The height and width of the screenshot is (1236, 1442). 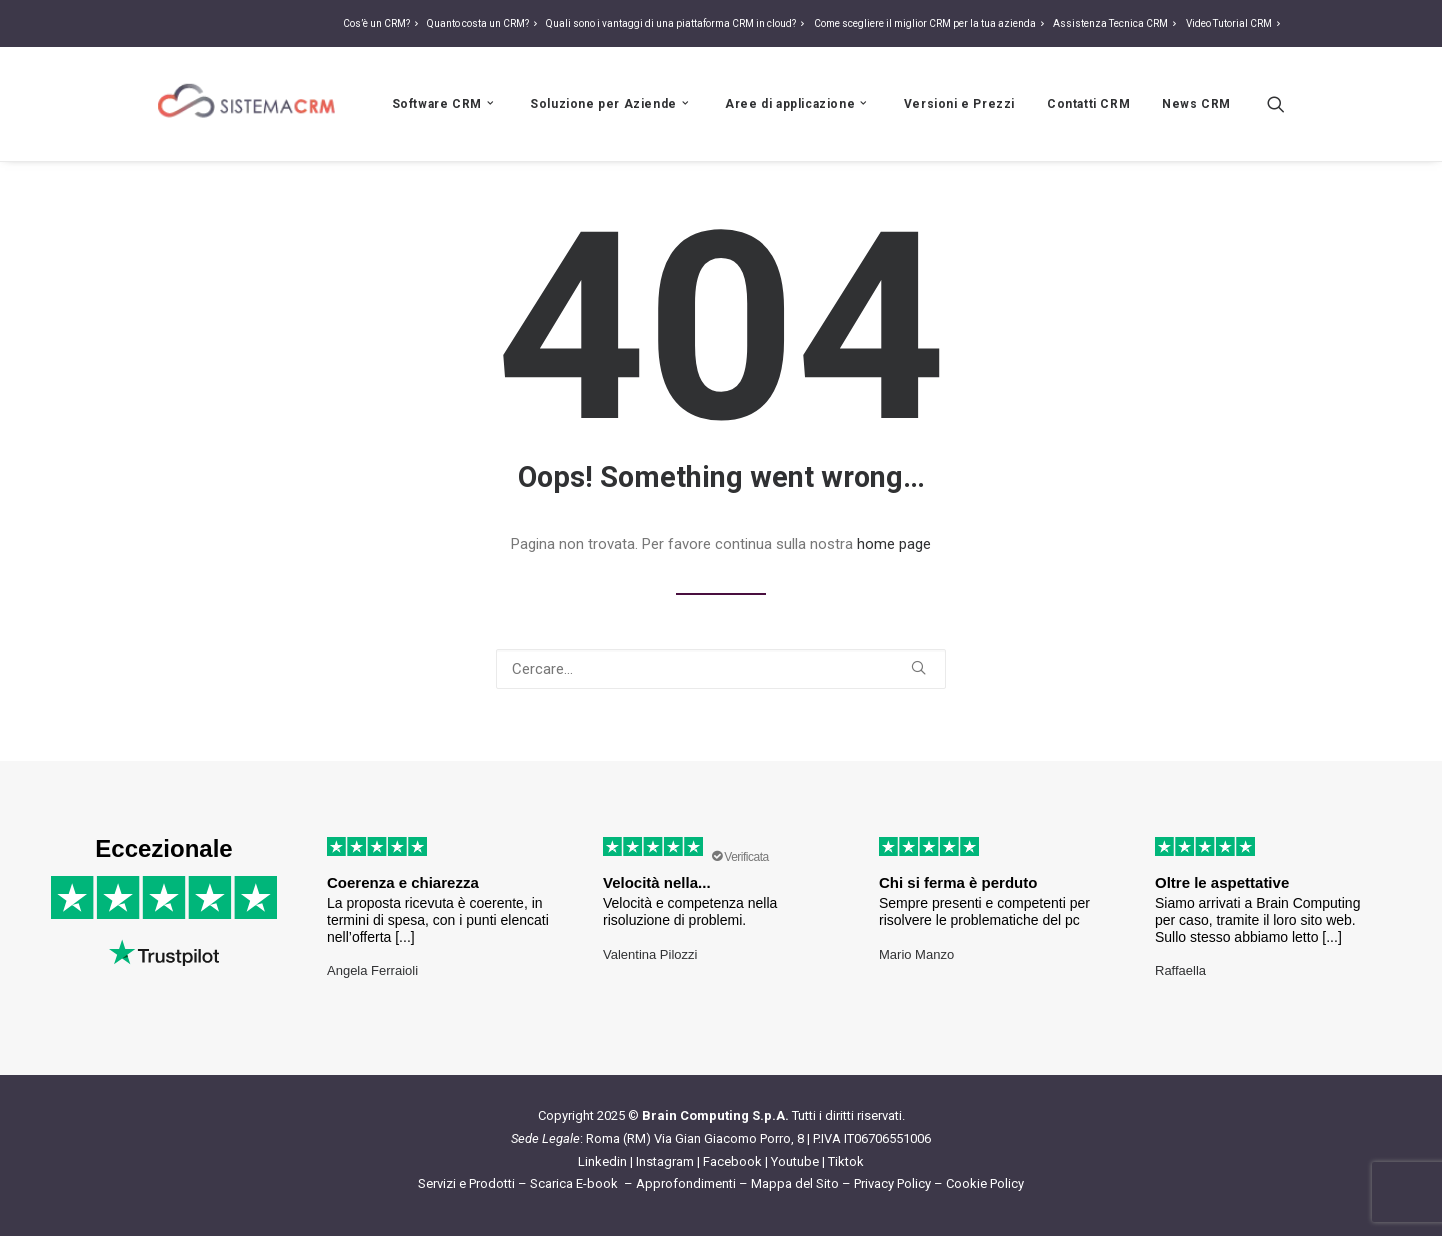 I want to click on Facebook, so click(x=732, y=1161).